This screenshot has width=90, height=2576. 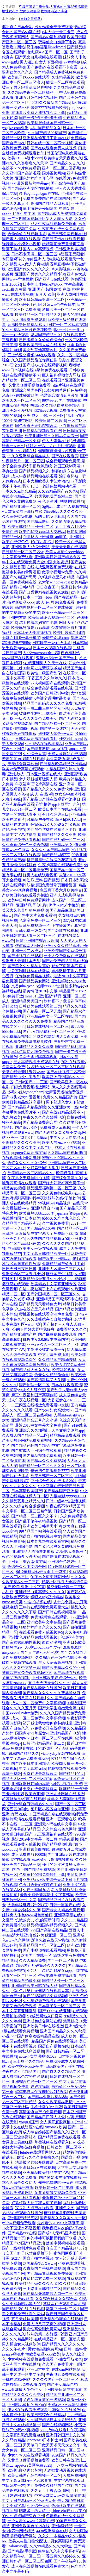 I want to click on 成 人 在 线 视, so click(x=41, y=794).